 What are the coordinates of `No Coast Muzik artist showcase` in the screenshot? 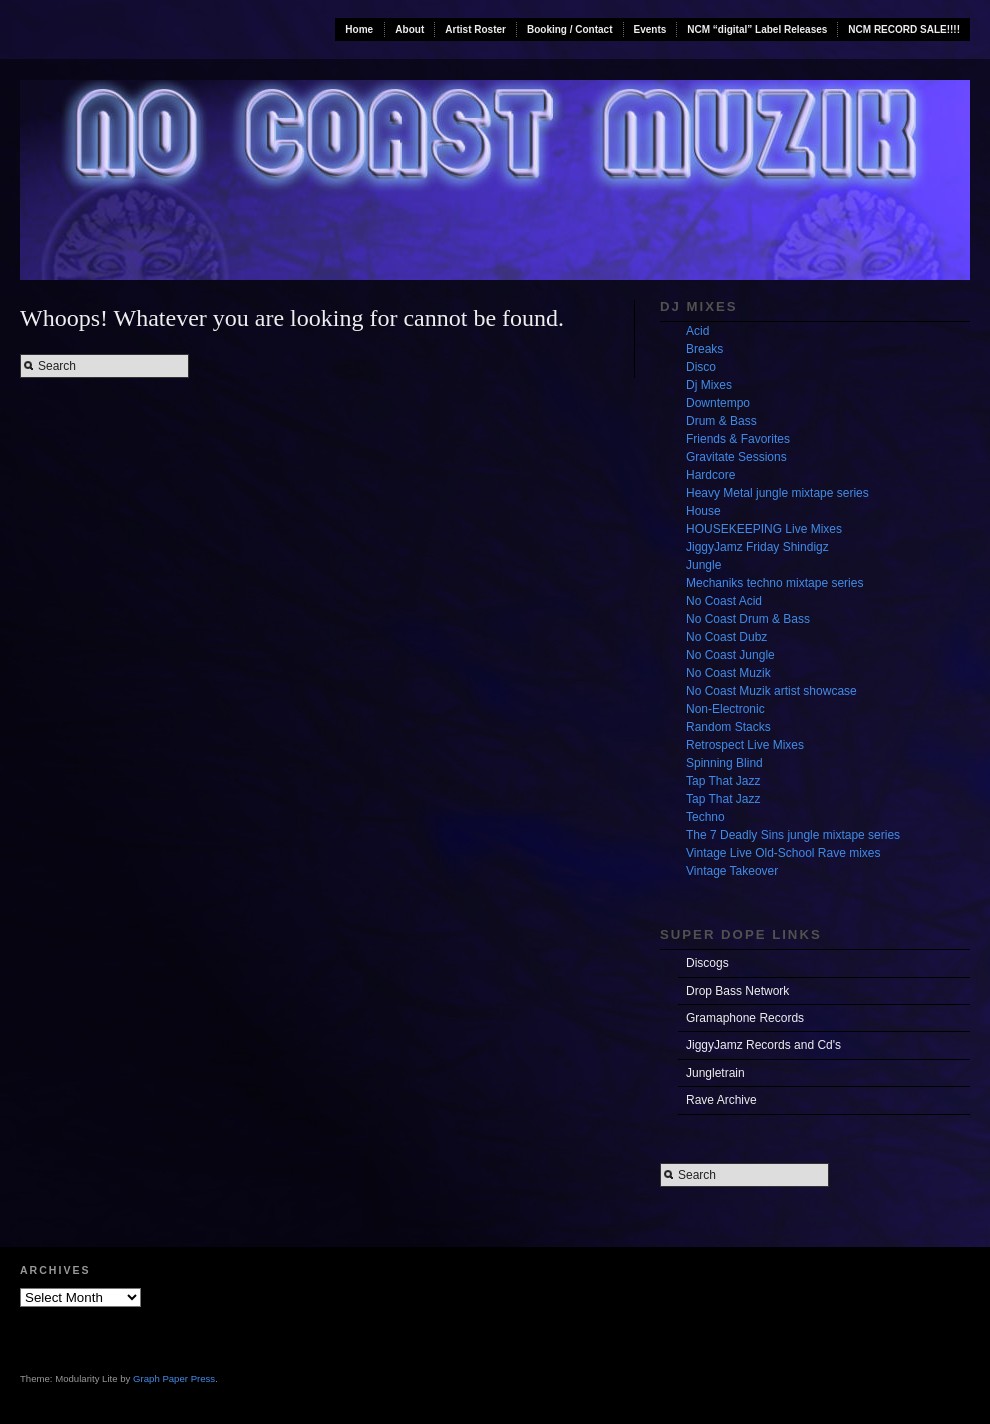 It's located at (771, 691).